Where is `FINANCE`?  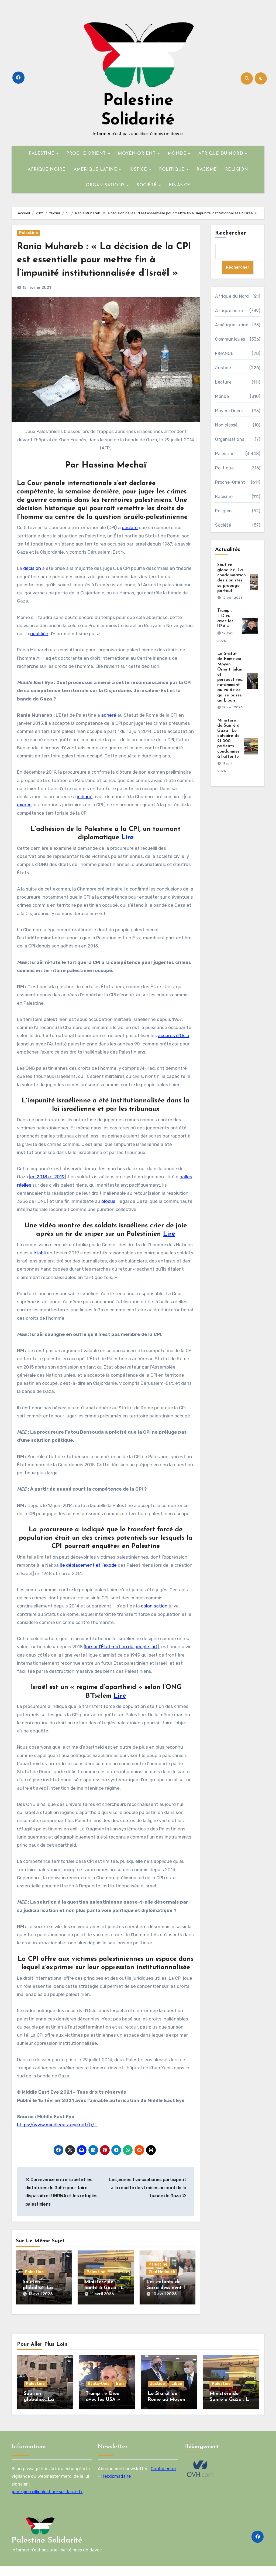
FINANCE is located at coordinates (179, 185).